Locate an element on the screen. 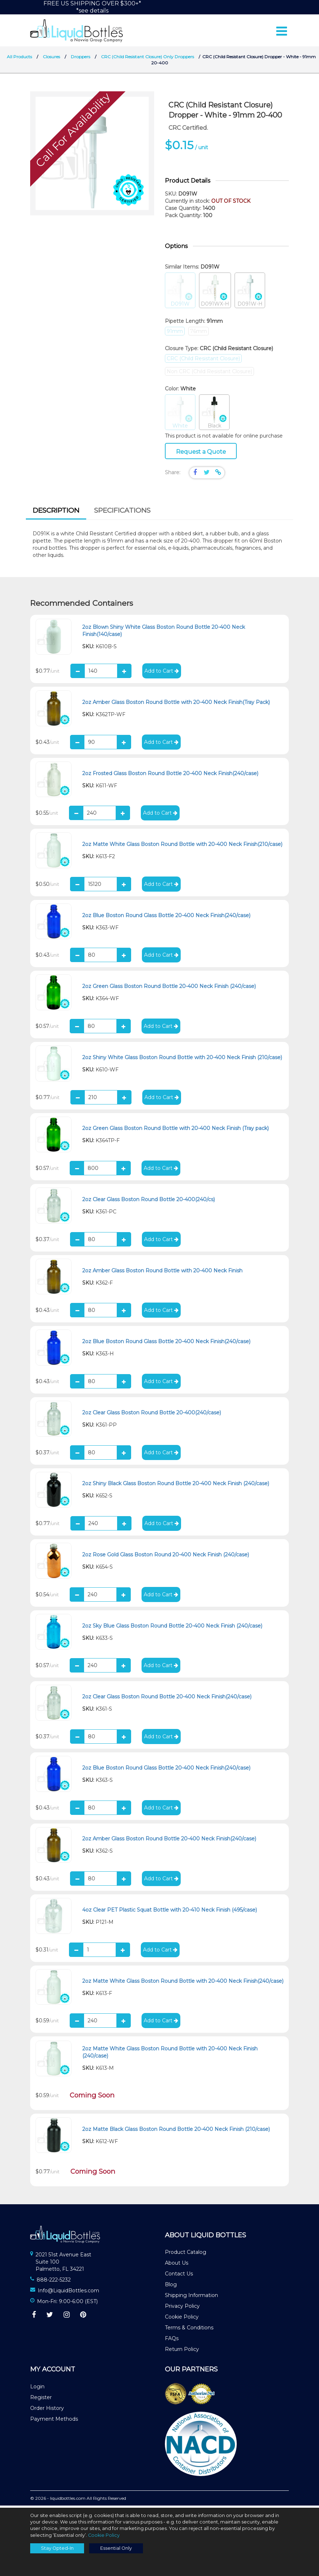 The height and width of the screenshot is (2576, 319). FAQs is located at coordinates (172, 2340).